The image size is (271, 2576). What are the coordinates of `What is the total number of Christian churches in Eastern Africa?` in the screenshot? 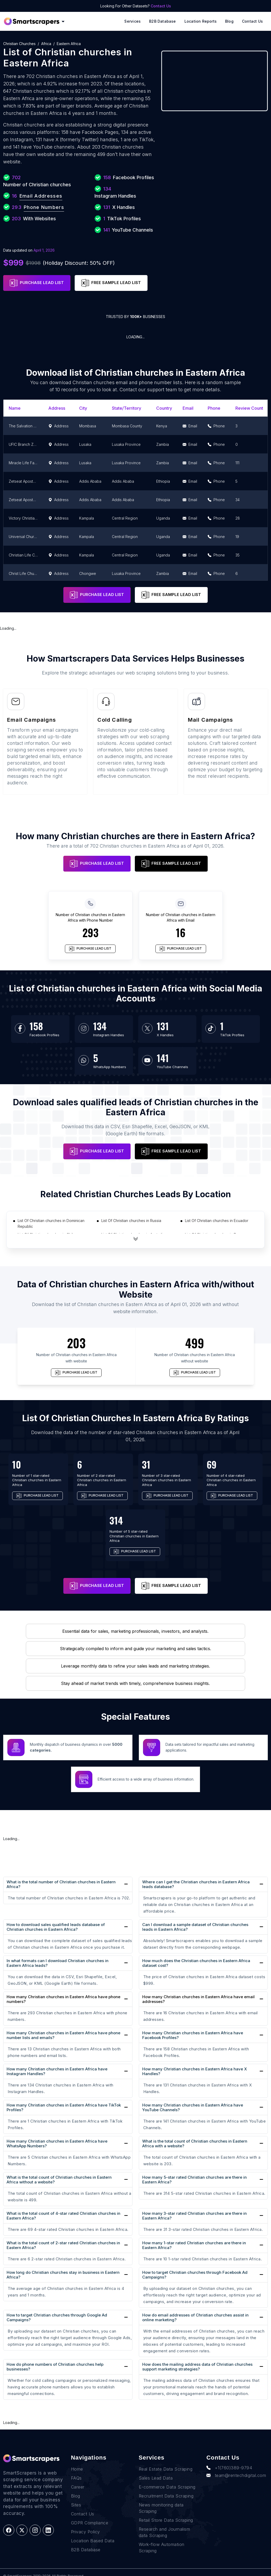 It's located at (61, 1884).